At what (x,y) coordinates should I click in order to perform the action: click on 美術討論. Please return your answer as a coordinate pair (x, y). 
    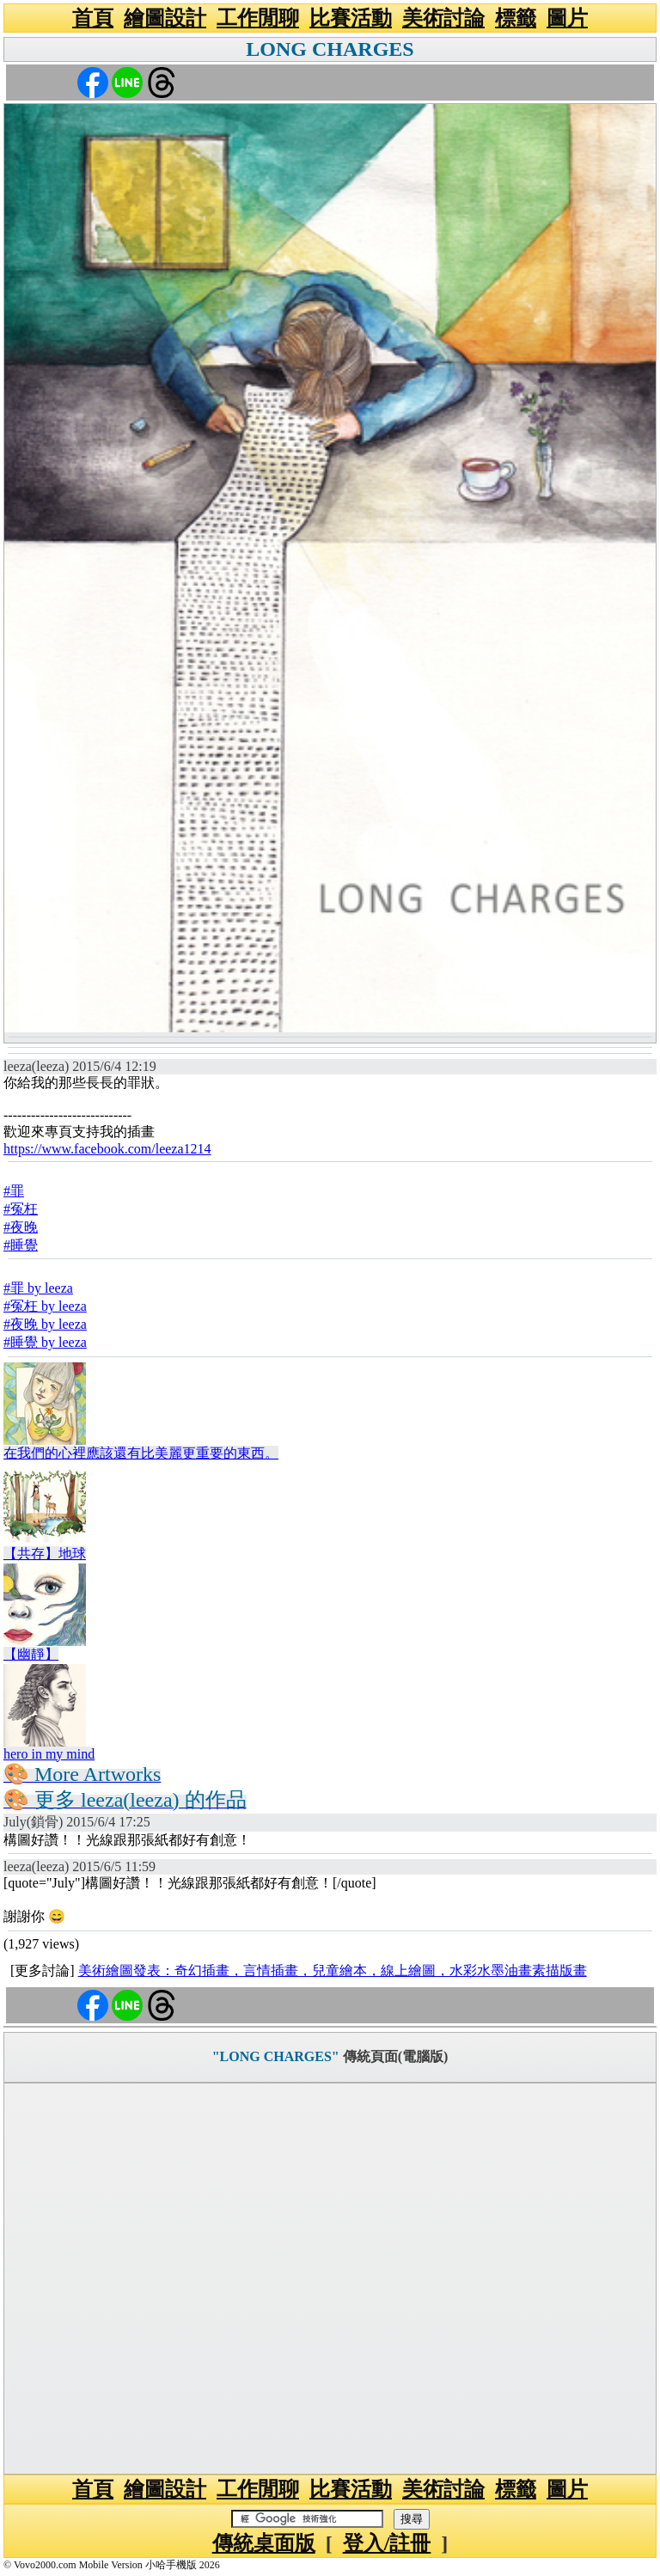
    Looking at the image, I should click on (443, 18).